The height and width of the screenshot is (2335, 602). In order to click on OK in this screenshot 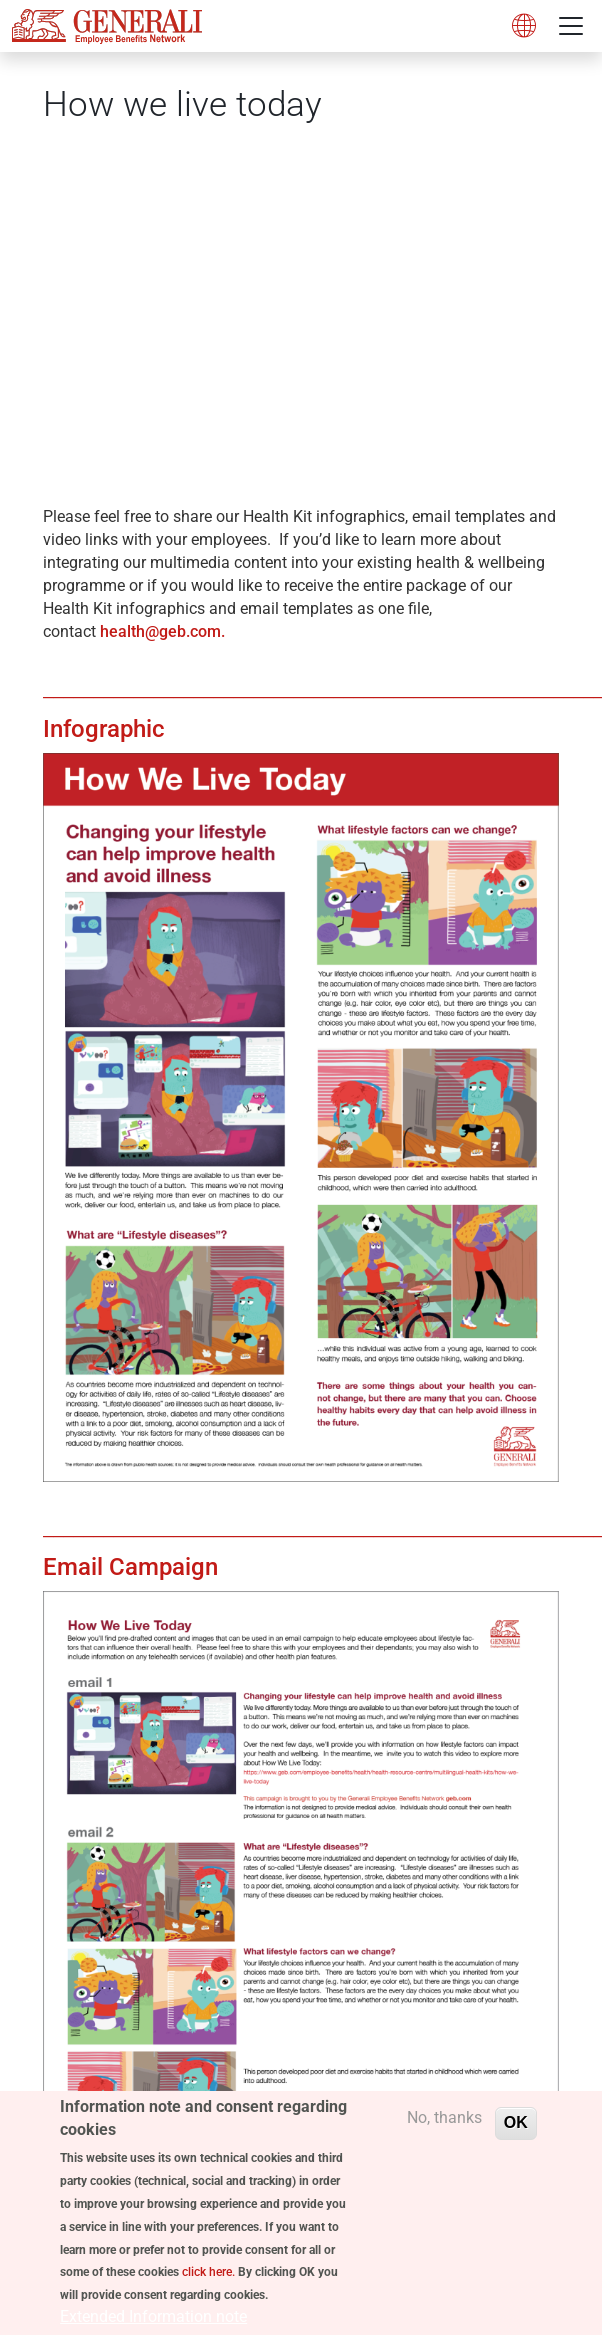, I will do `click(516, 2132)`.